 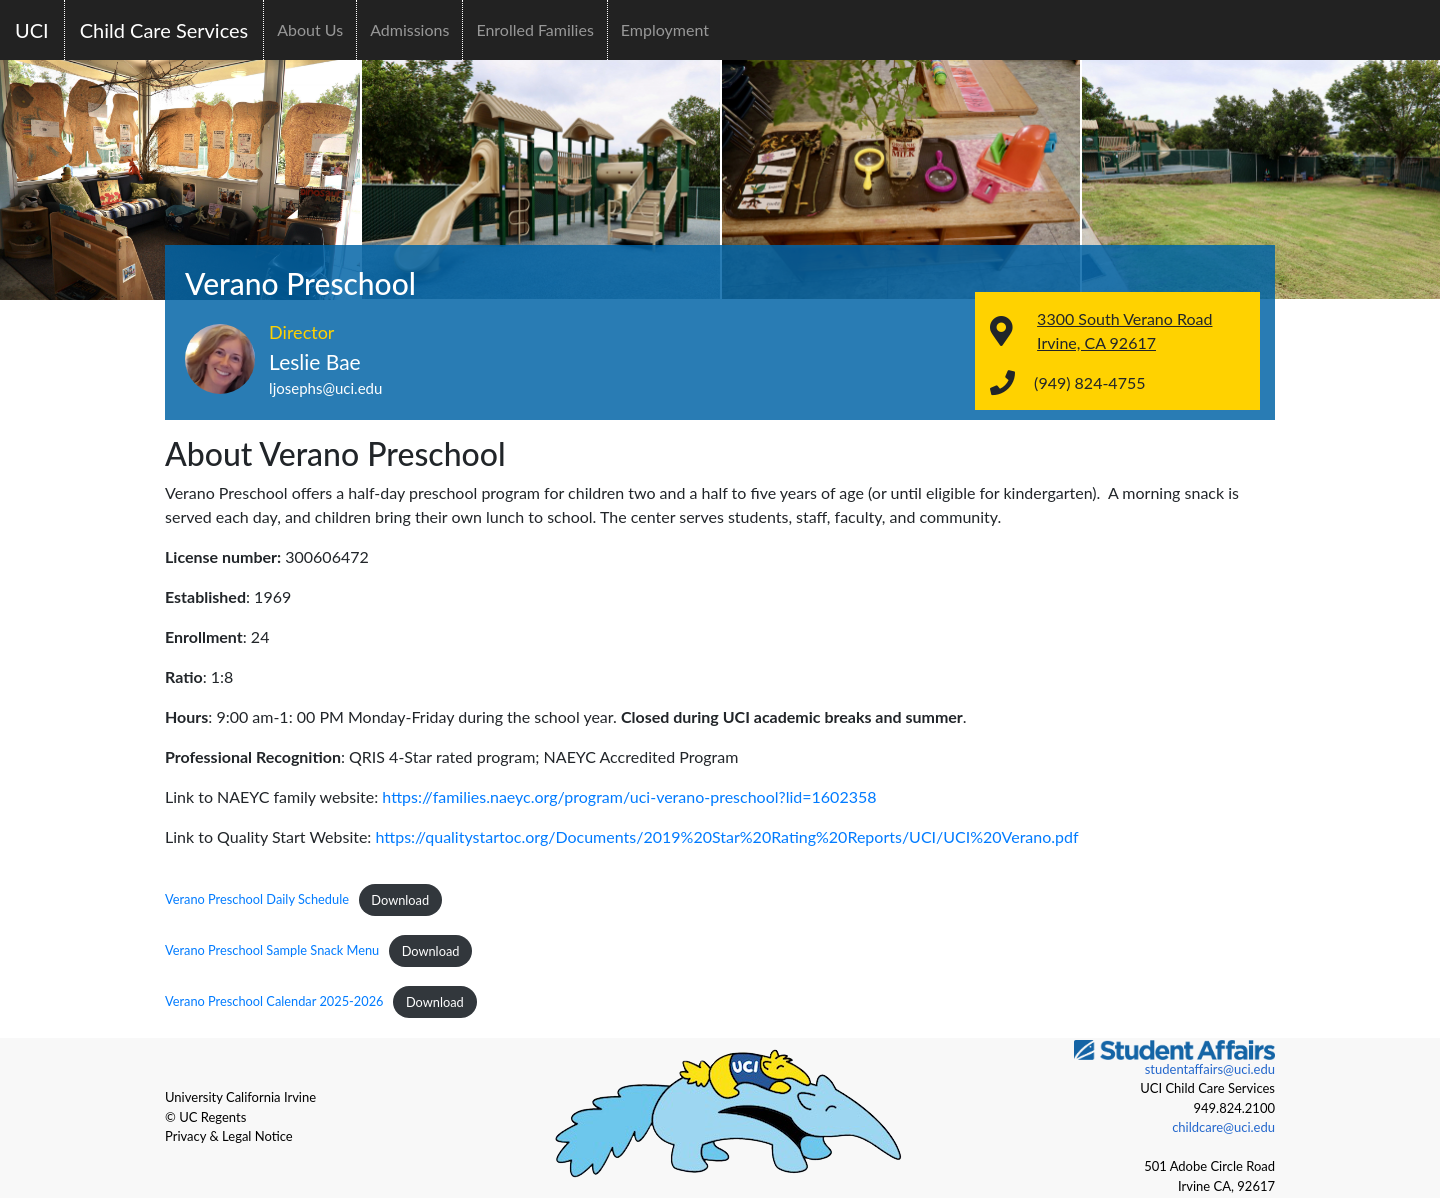 What do you see at coordinates (1210, 1069) in the screenshot?
I see `studentaffairs@uci.edu` at bounding box center [1210, 1069].